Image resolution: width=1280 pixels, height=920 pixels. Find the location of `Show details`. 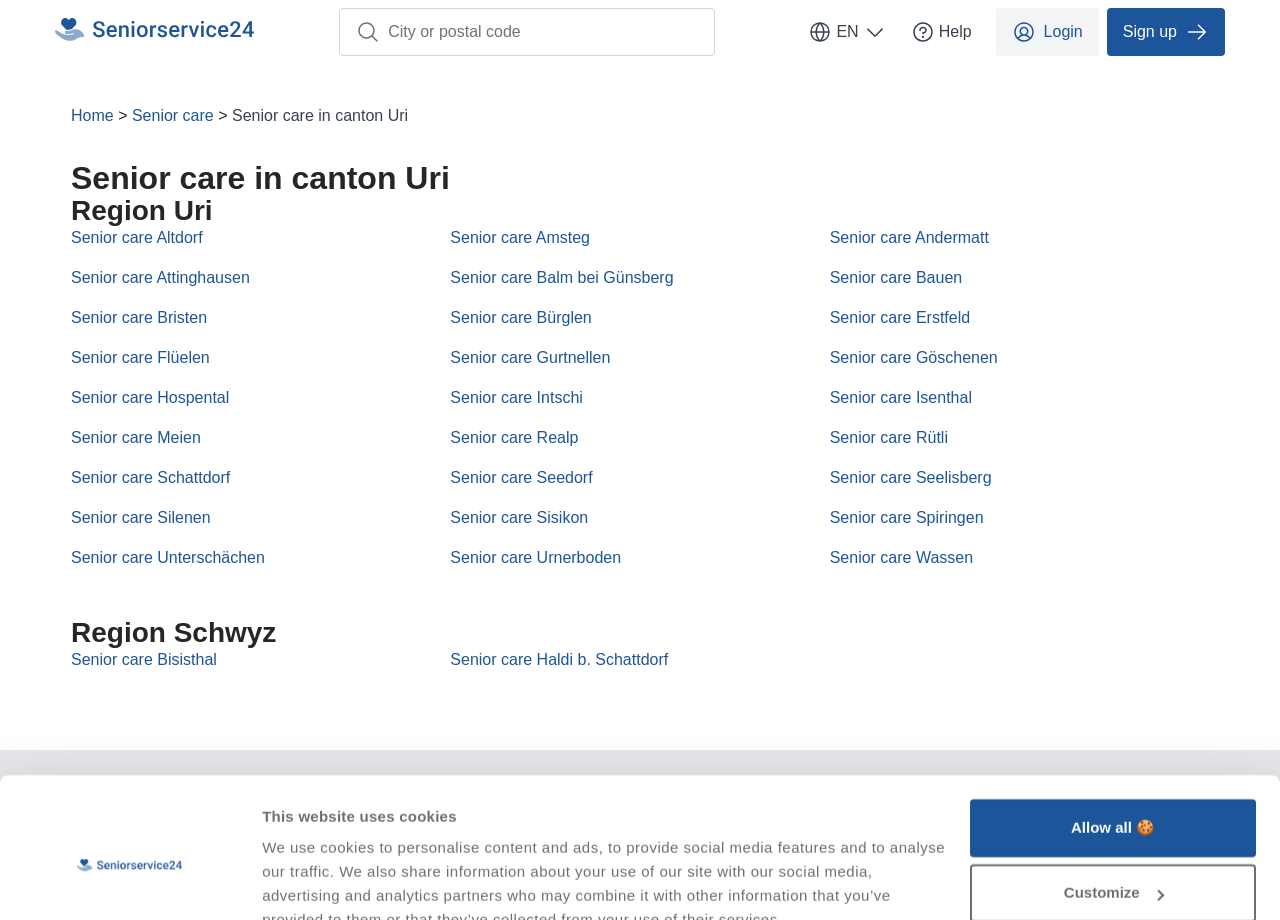

Show details is located at coordinates (308, 880).